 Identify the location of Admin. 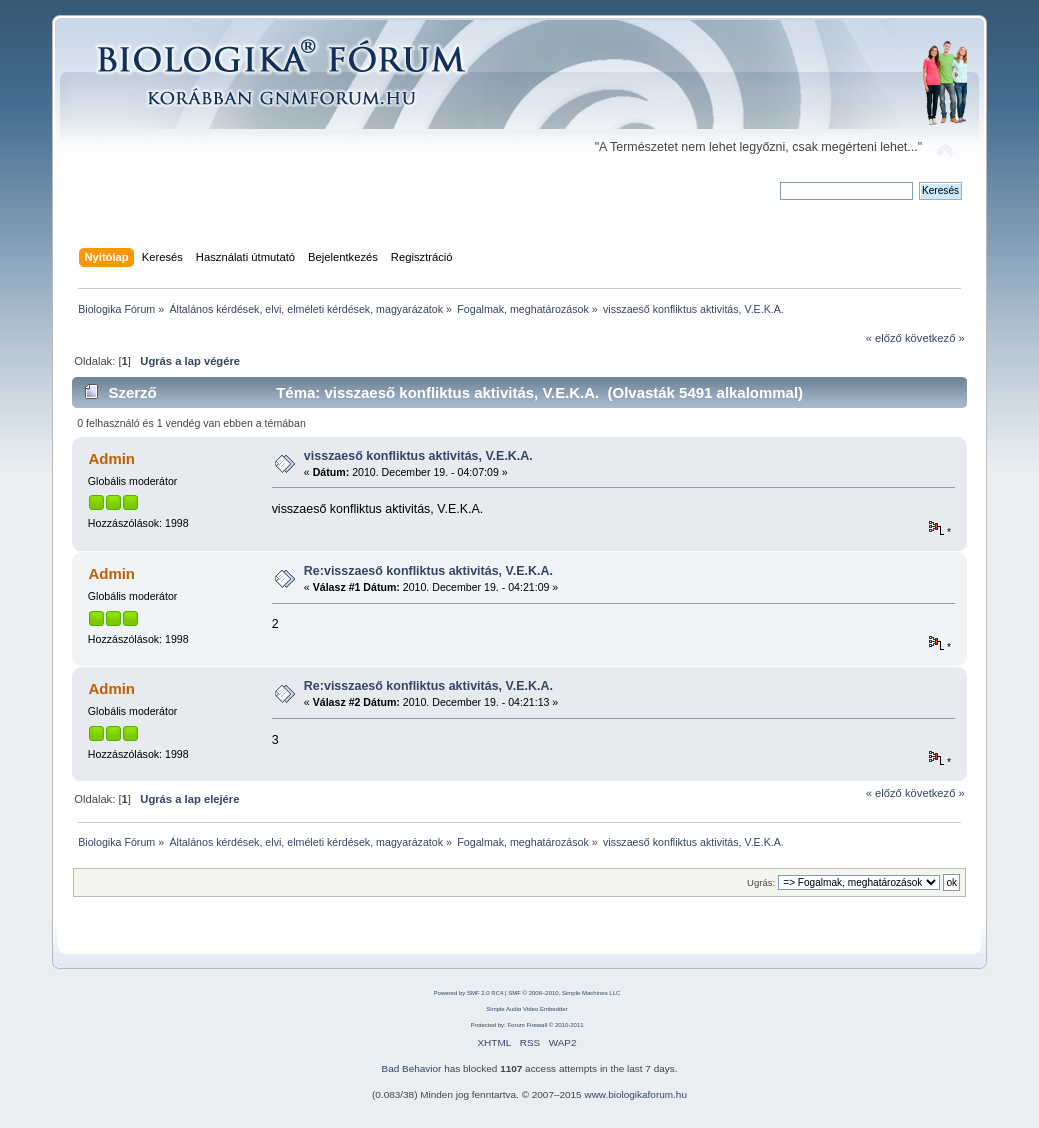
(111, 458).